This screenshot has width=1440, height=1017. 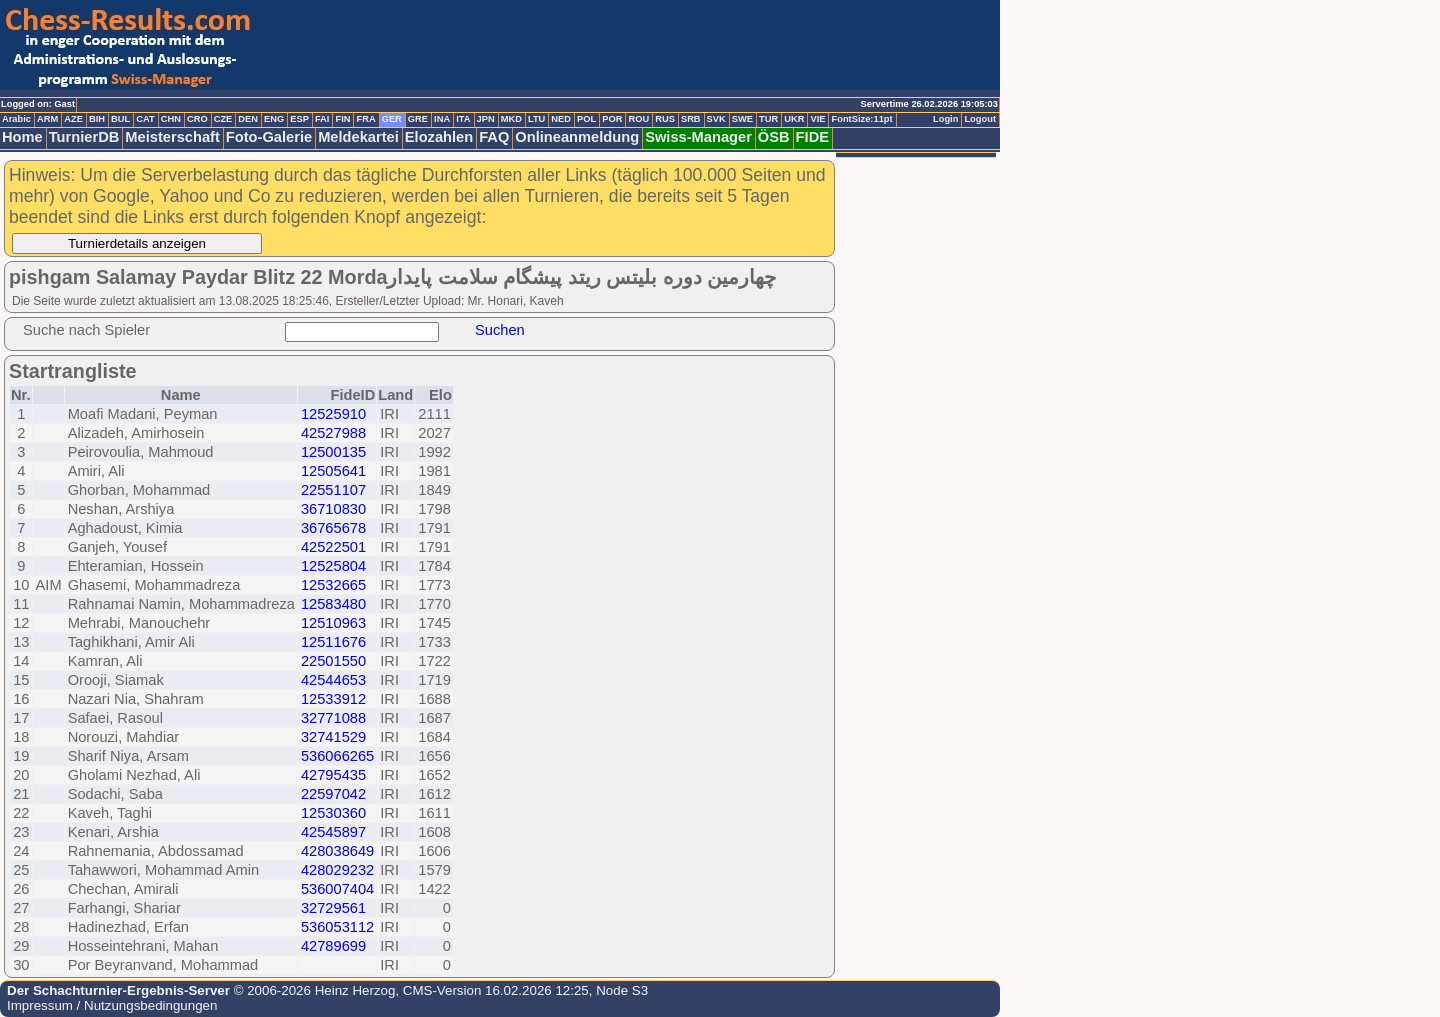 What do you see at coordinates (269, 137) in the screenshot?
I see `Foto-Galerie` at bounding box center [269, 137].